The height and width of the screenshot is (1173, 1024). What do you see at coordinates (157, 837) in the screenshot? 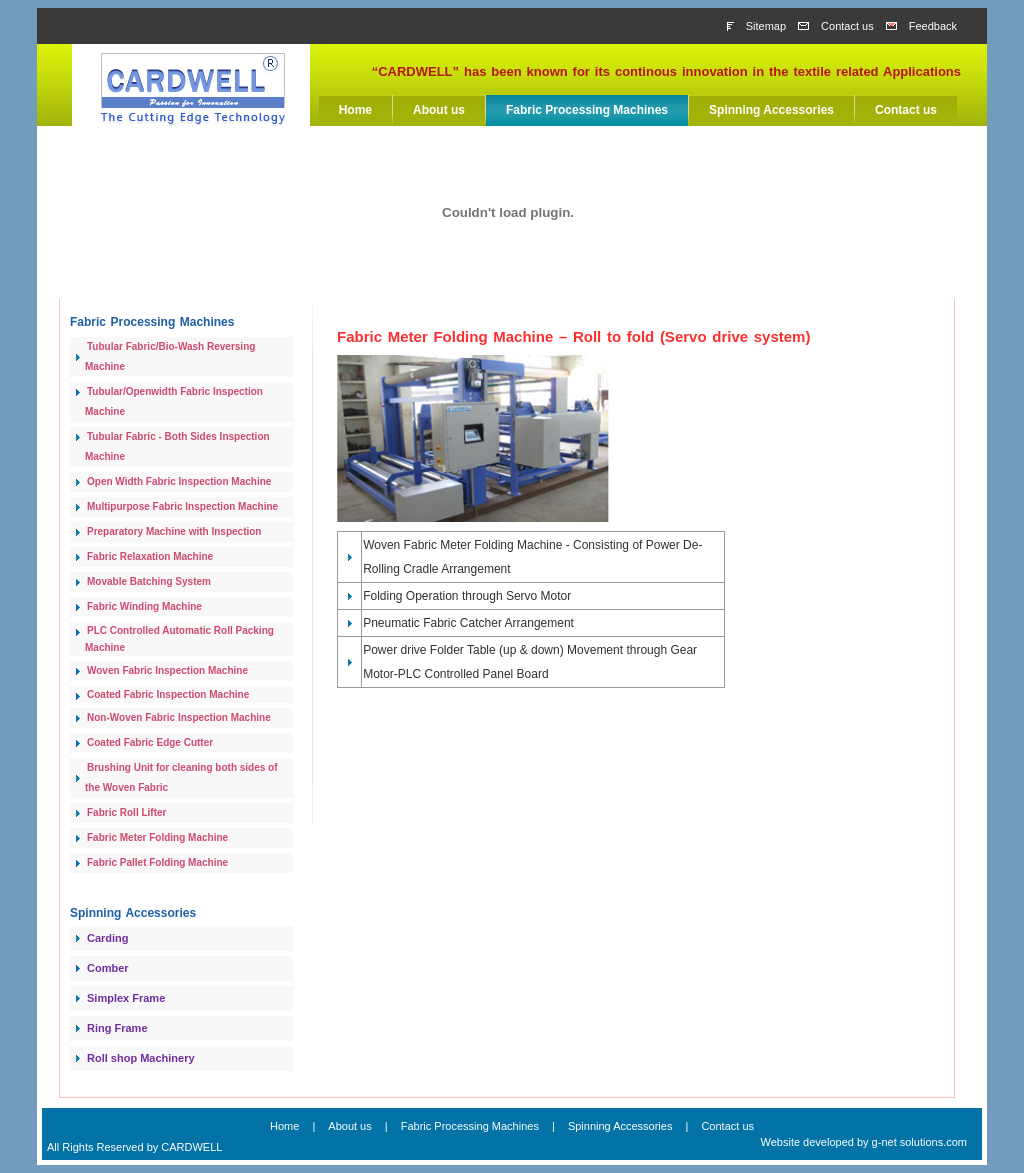
I see `Fabric Meter Folding Machine` at bounding box center [157, 837].